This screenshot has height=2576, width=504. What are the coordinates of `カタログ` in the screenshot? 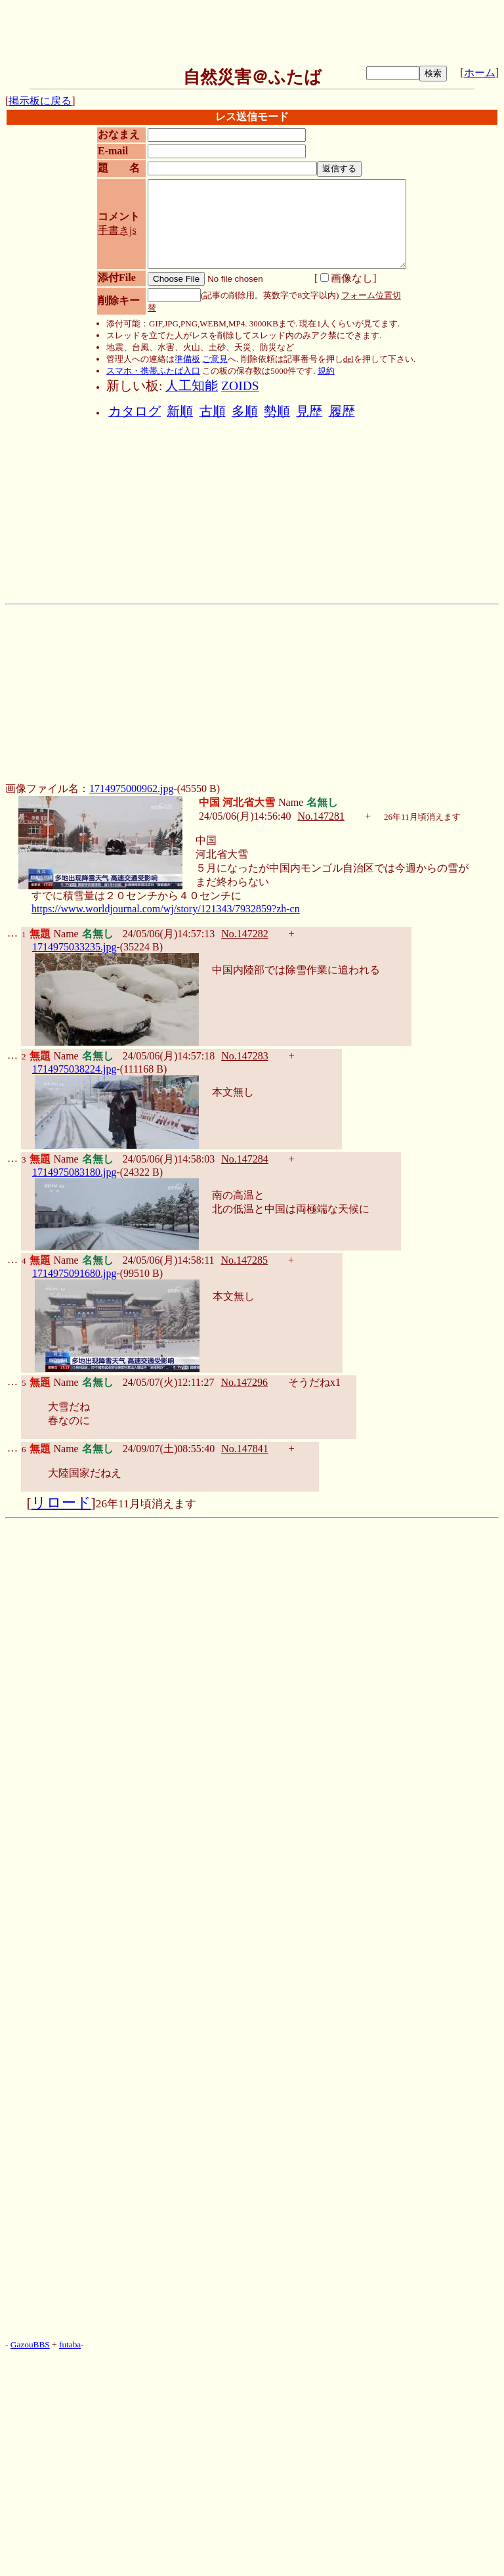 It's located at (134, 411).